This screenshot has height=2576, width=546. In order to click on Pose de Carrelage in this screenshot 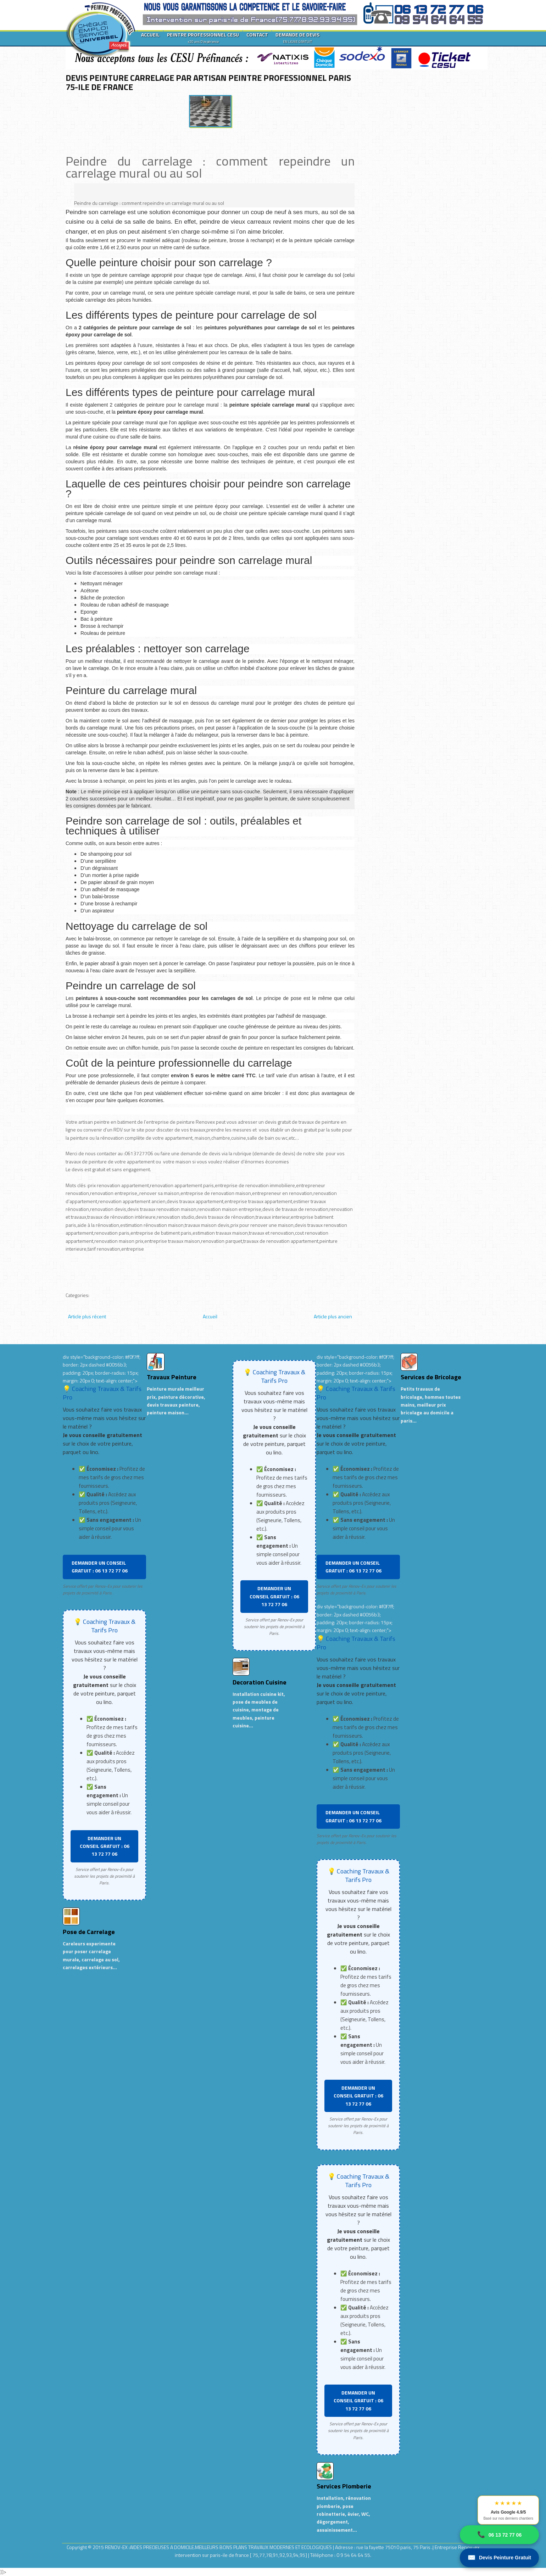, I will do `click(89, 1932)`.